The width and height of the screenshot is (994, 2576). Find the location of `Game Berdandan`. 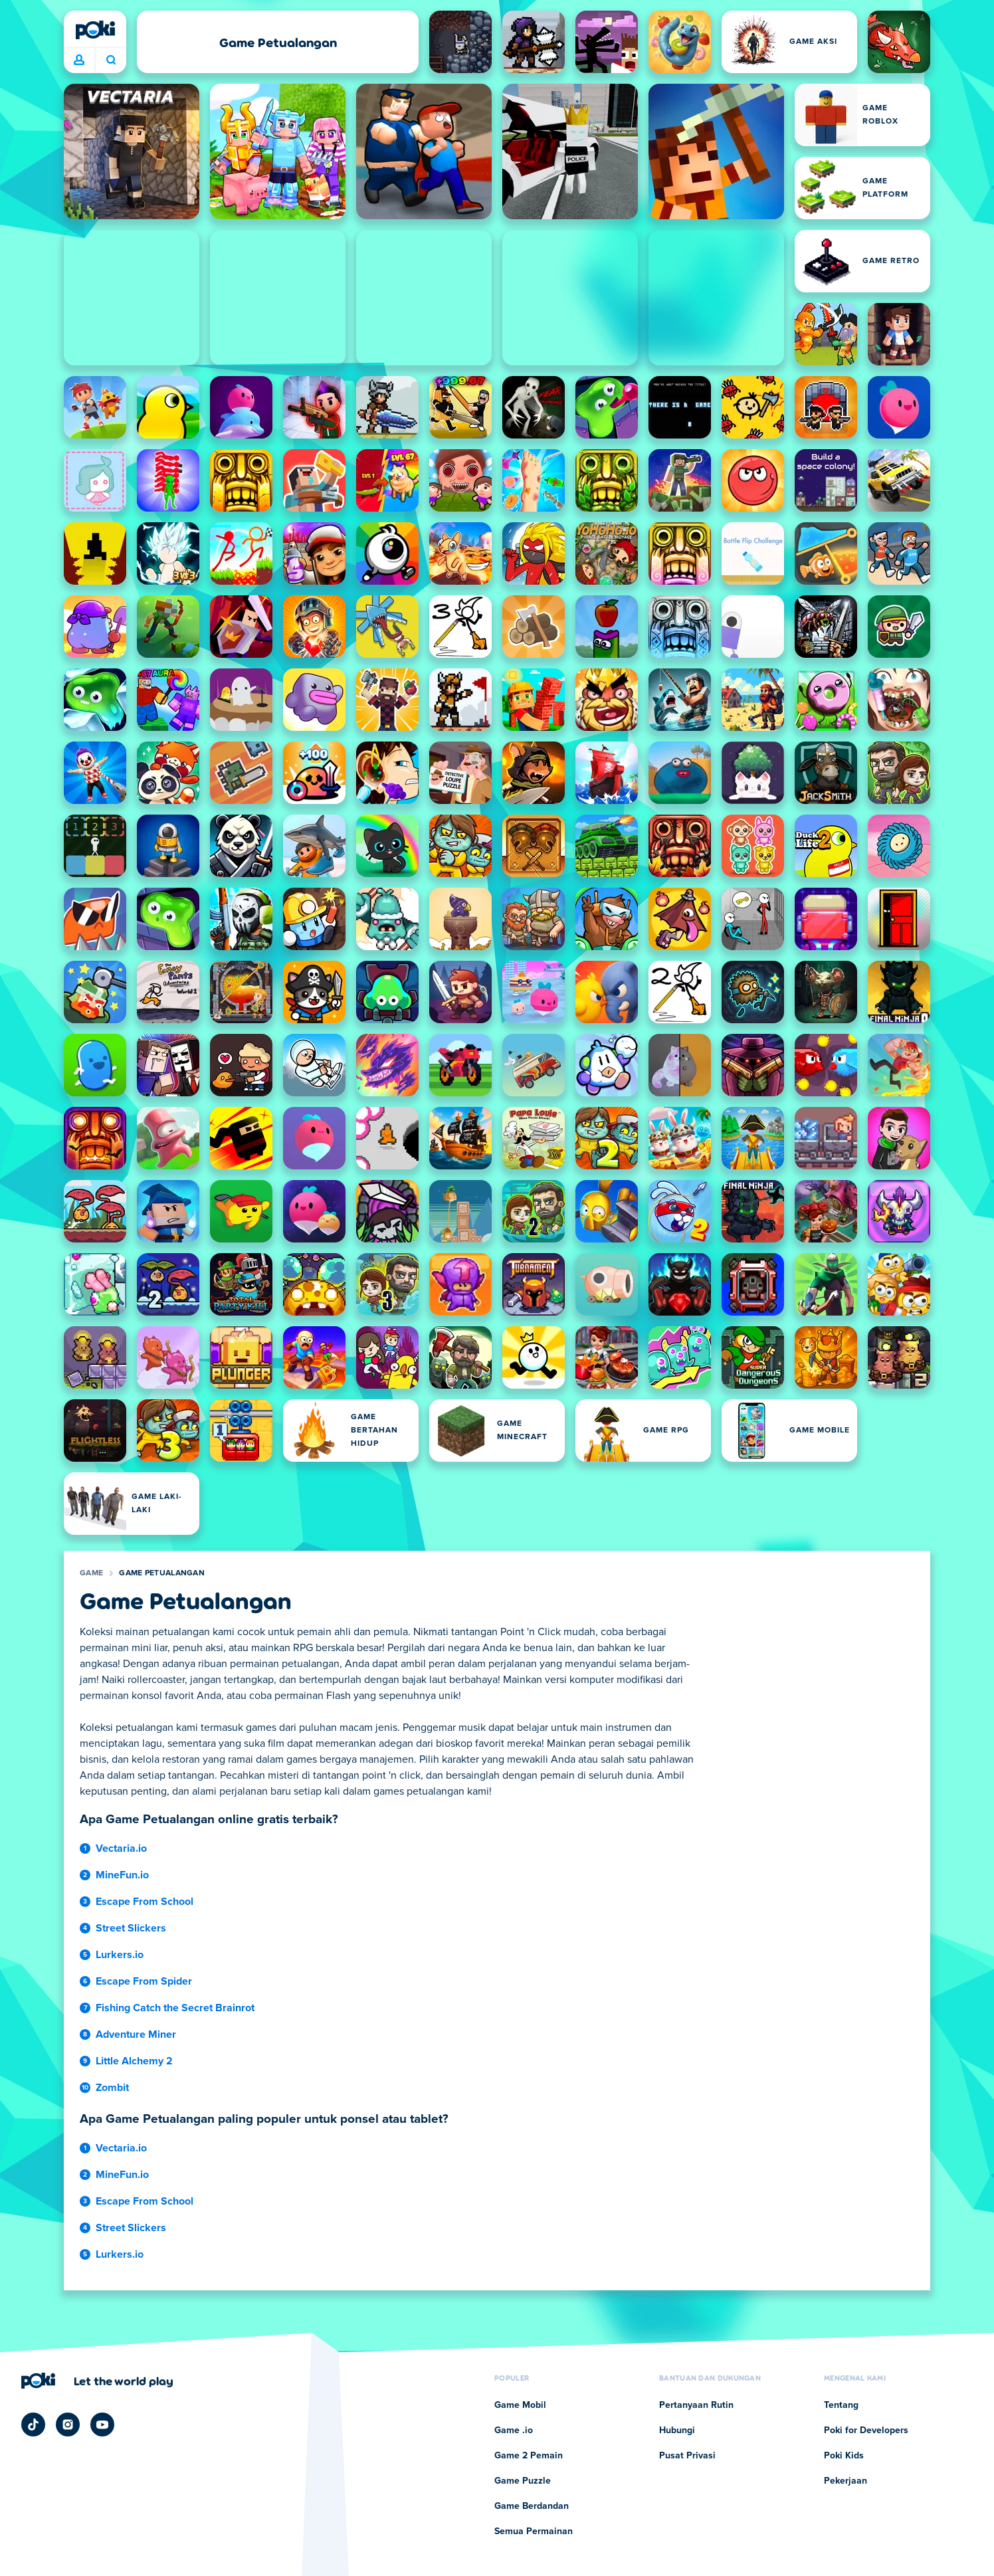

Game Berdandan is located at coordinates (531, 2506).